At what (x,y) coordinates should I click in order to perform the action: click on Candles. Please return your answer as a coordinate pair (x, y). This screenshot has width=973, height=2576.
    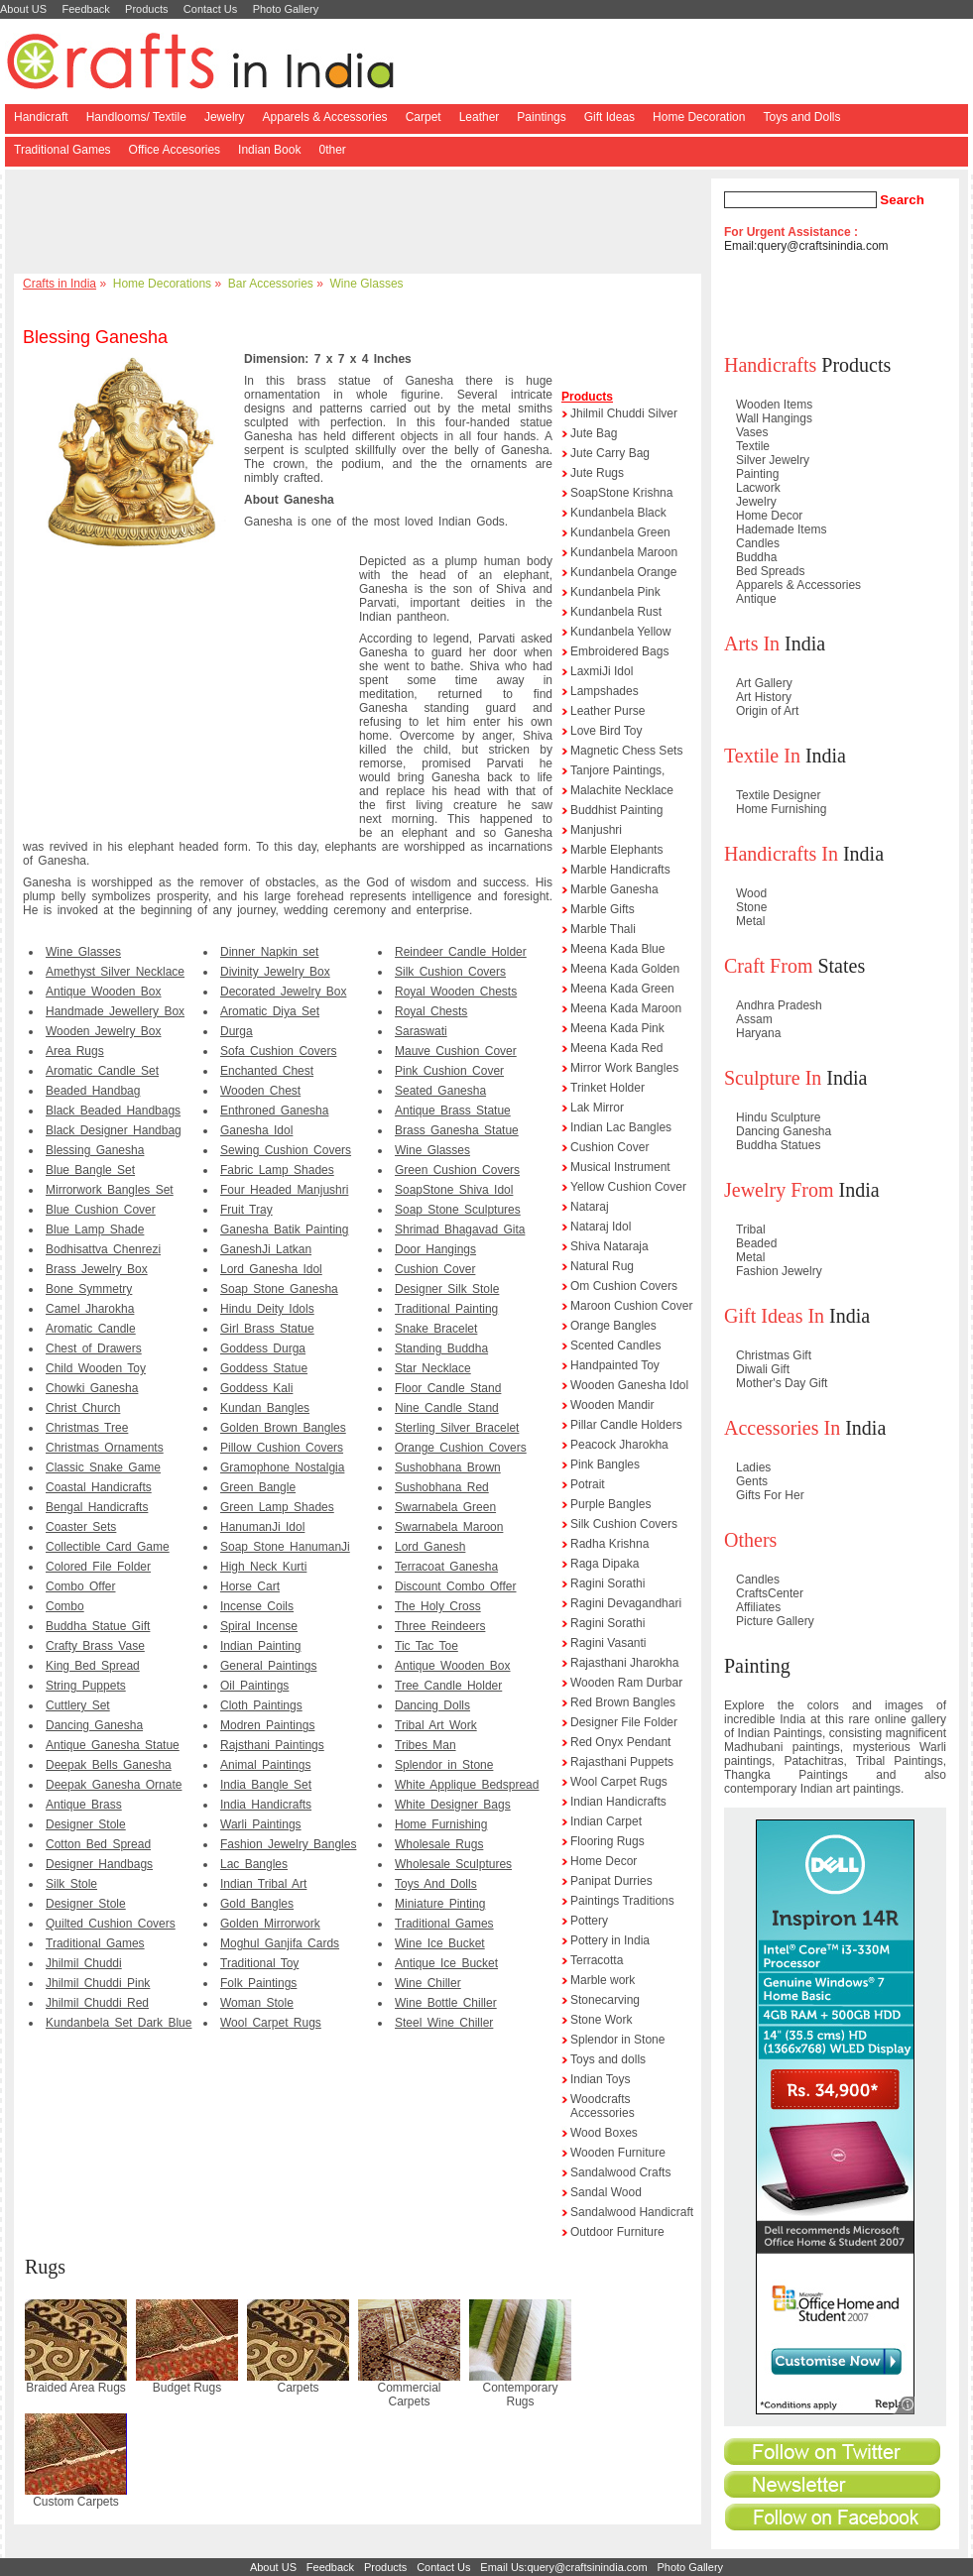
    Looking at the image, I should click on (758, 543).